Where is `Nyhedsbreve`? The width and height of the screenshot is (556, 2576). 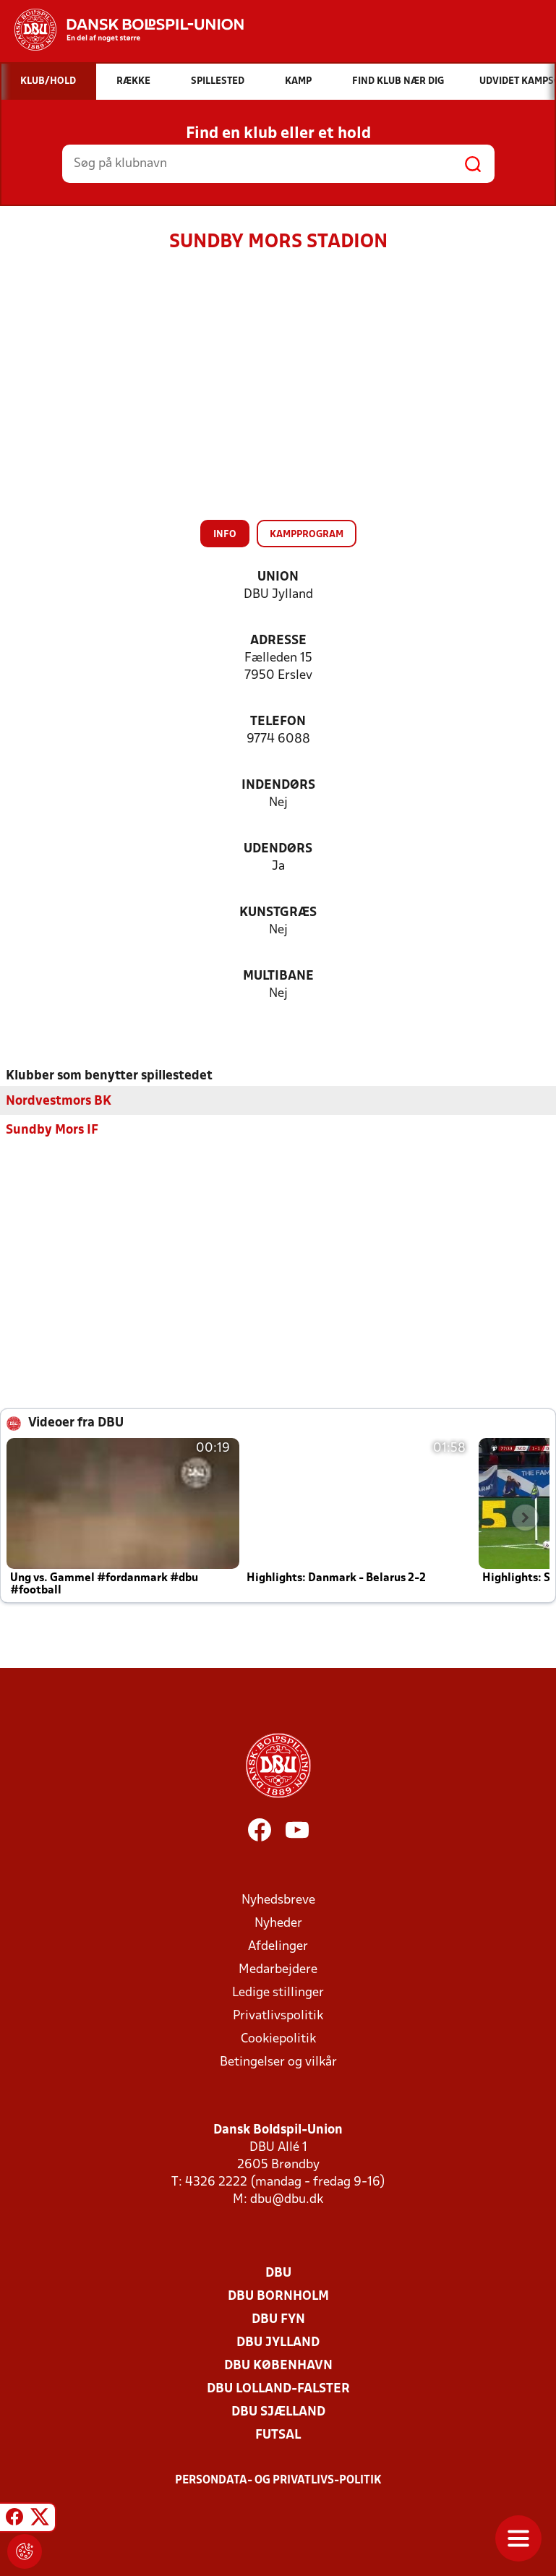
Nyhedsbreve is located at coordinates (278, 1900).